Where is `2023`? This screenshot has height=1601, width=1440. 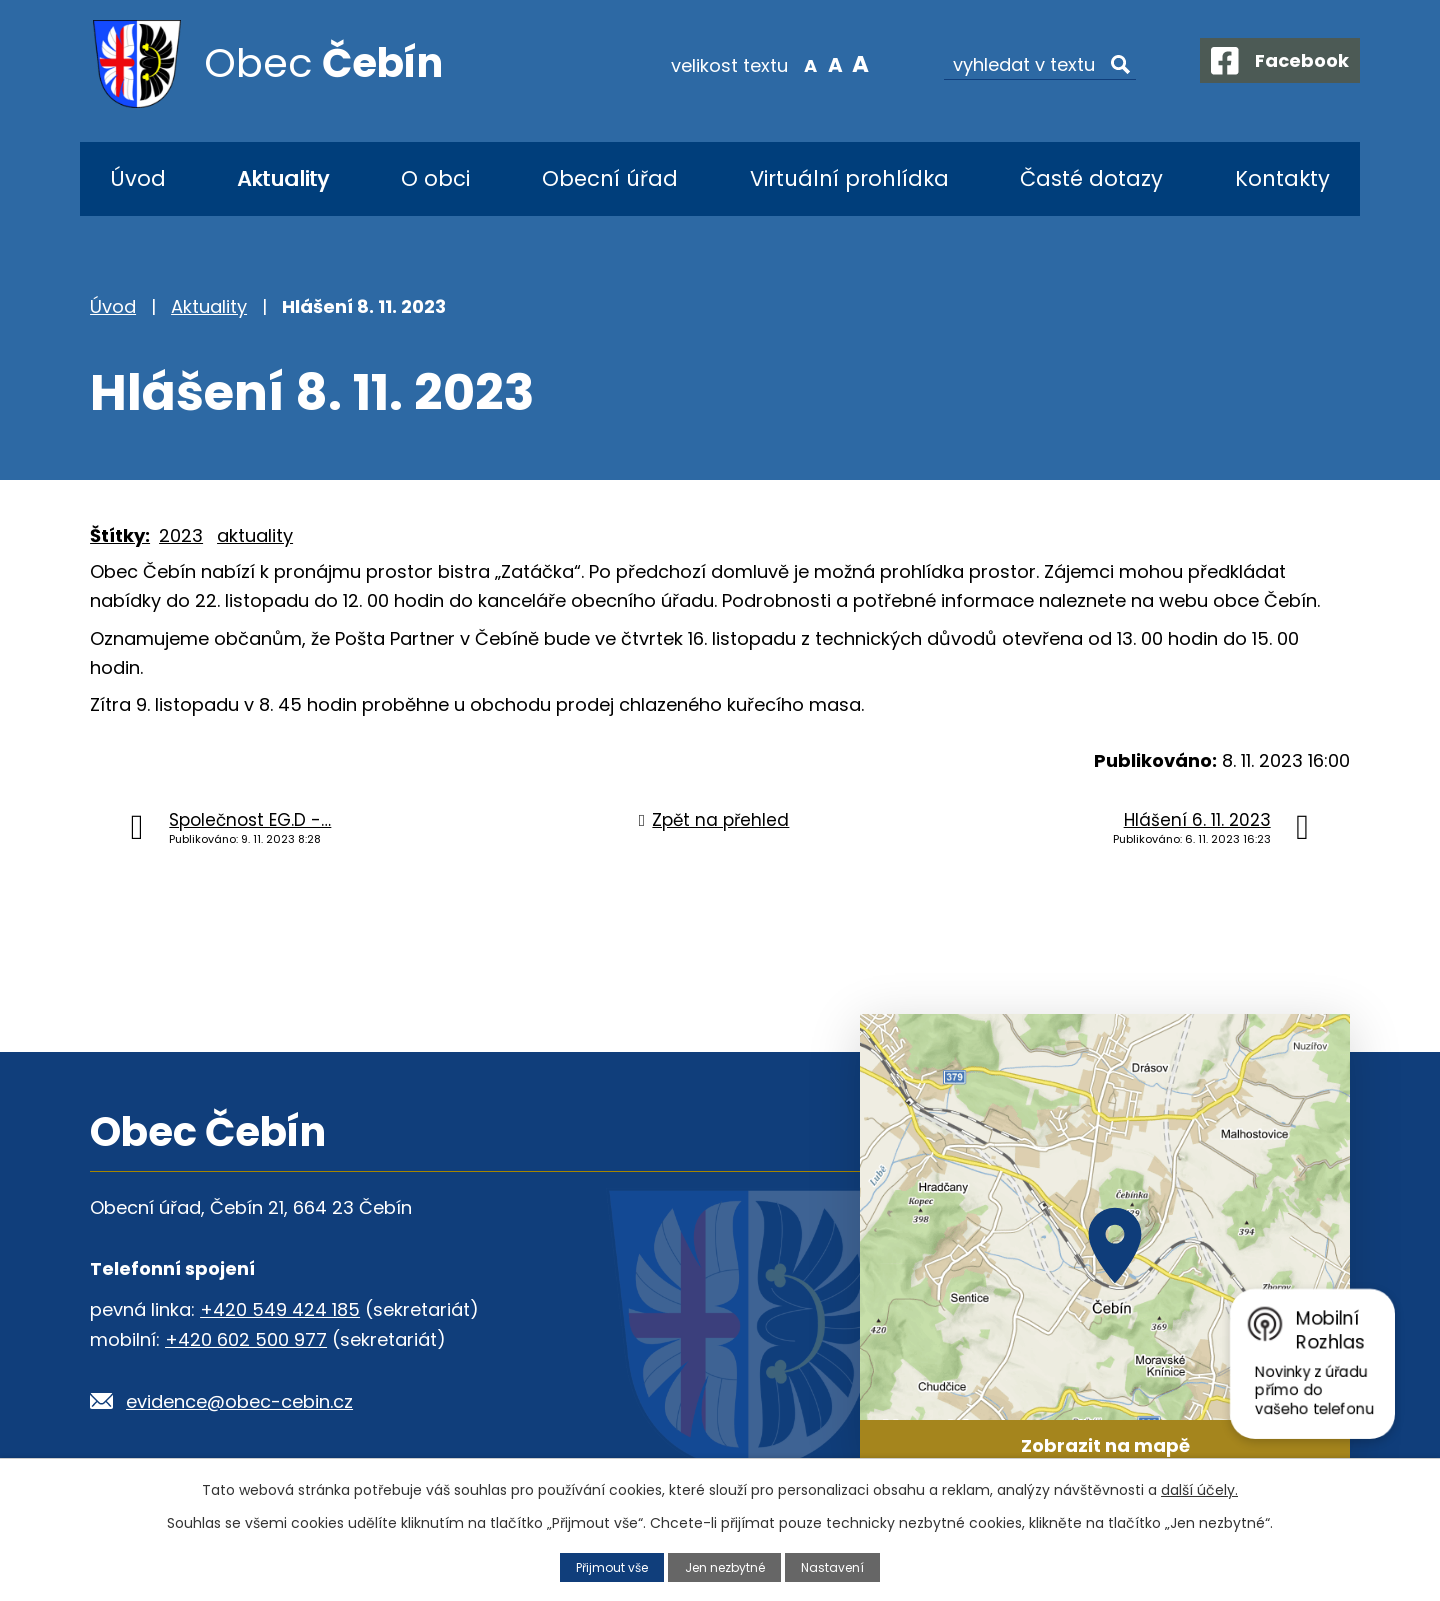 2023 is located at coordinates (181, 535).